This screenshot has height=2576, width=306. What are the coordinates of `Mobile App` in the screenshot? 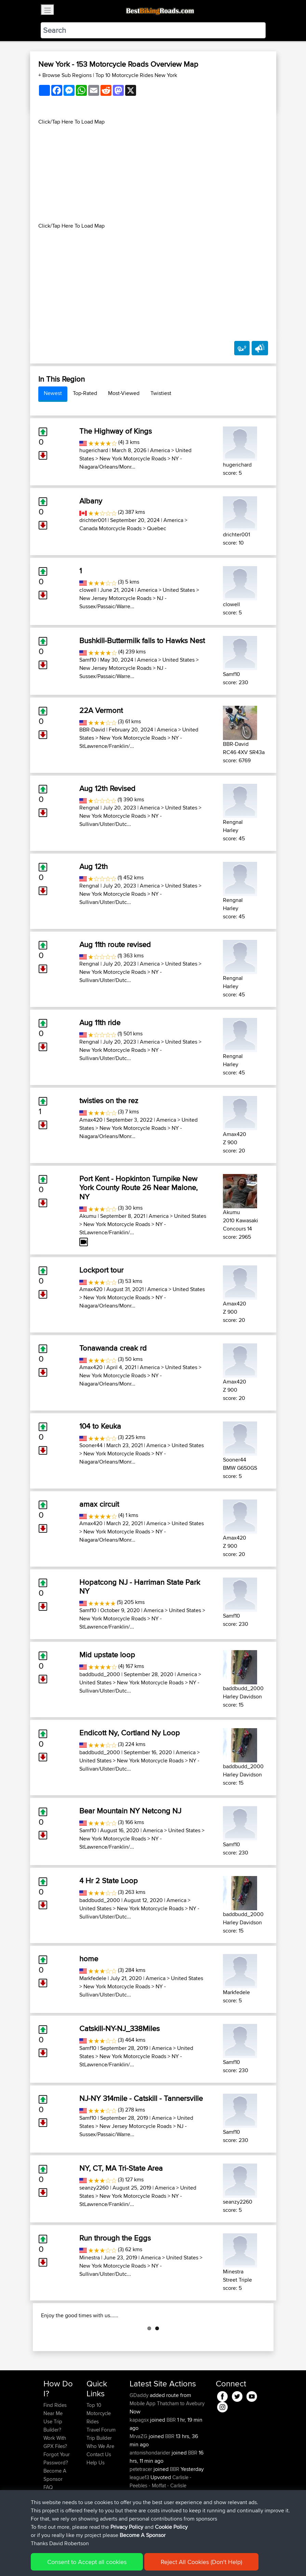 It's located at (143, 2437).